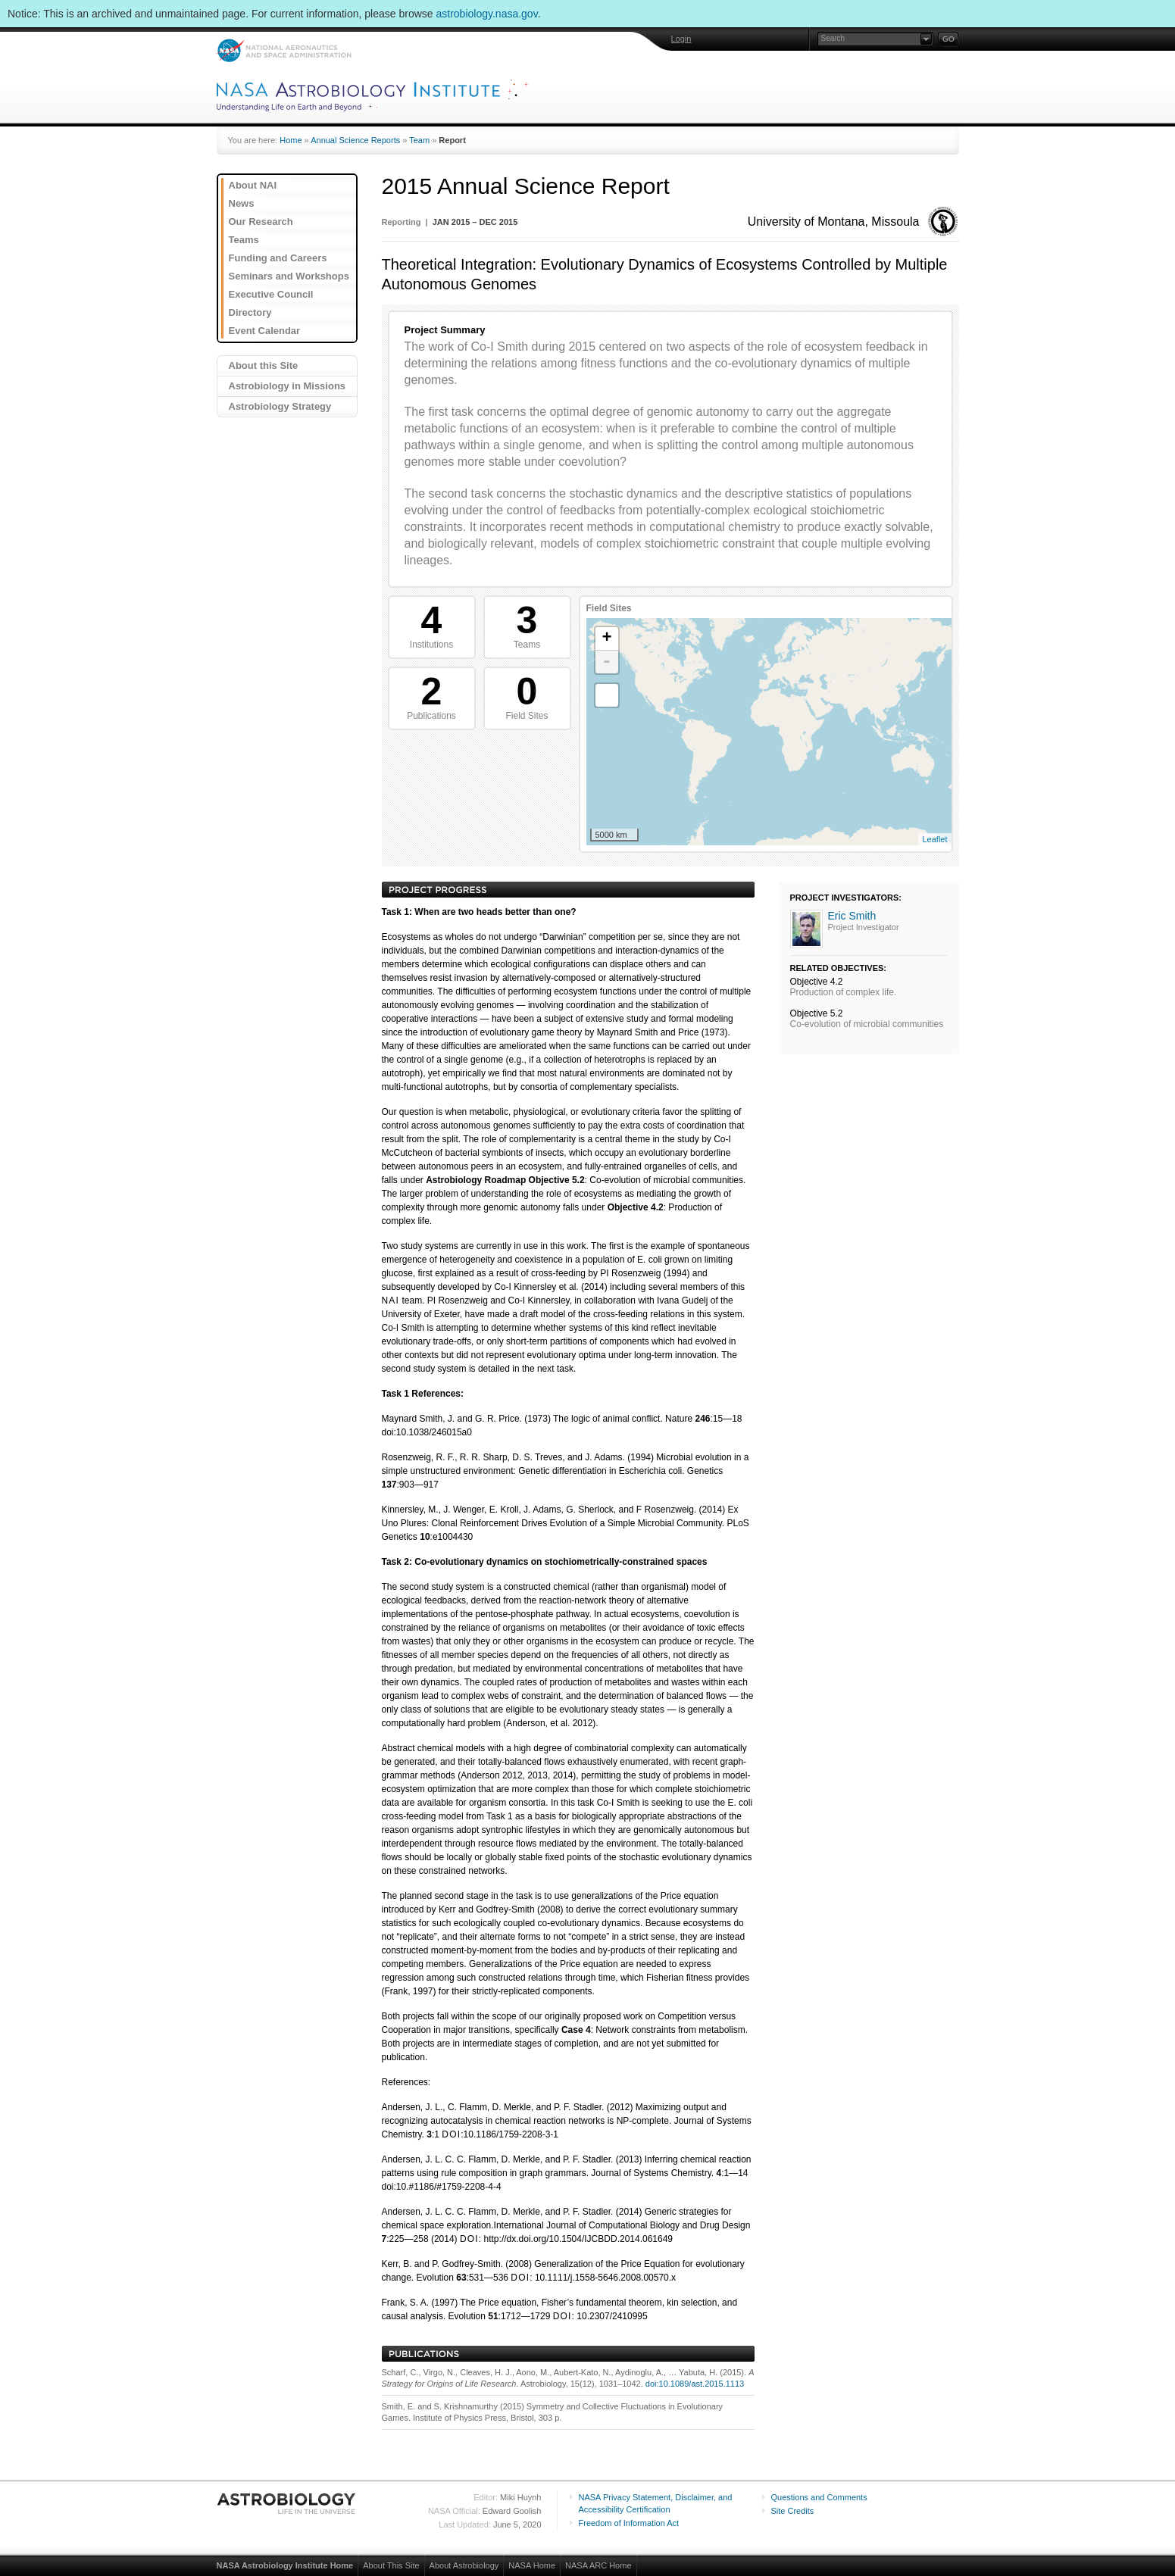 The height and width of the screenshot is (2576, 1175). What do you see at coordinates (934, 839) in the screenshot?
I see `Leaflet` at bounding box center [934, 839].